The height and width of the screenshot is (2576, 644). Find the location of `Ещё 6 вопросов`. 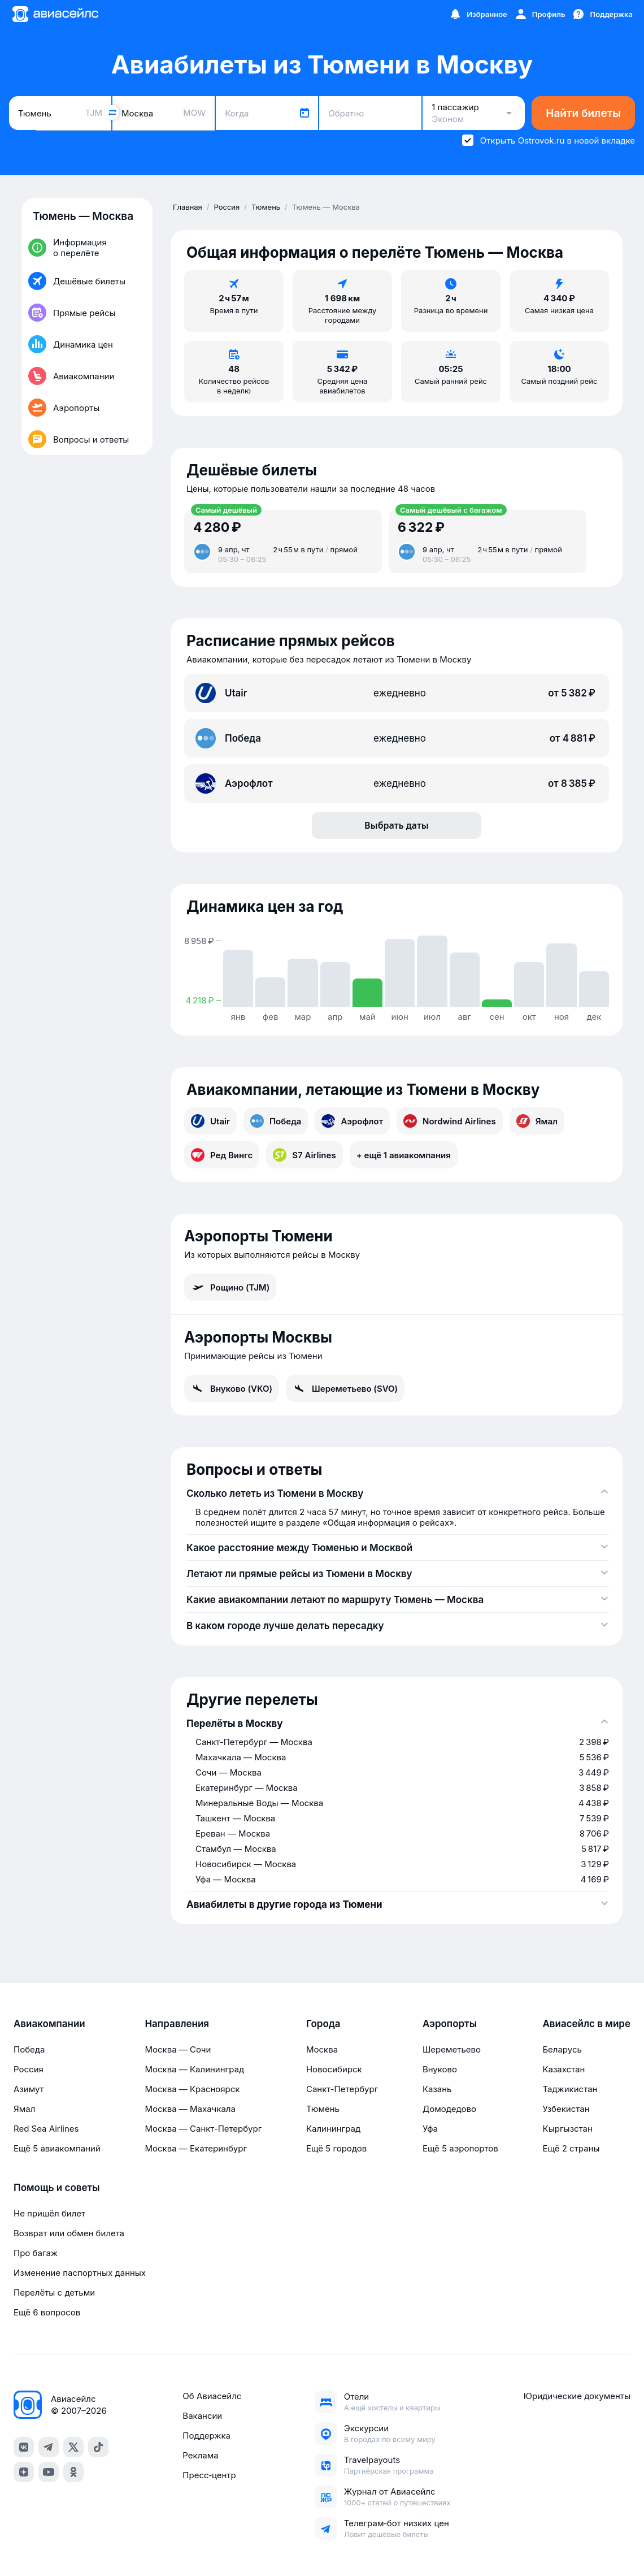

Ещё 6 вопросов is located at coordinates (47, 2312).